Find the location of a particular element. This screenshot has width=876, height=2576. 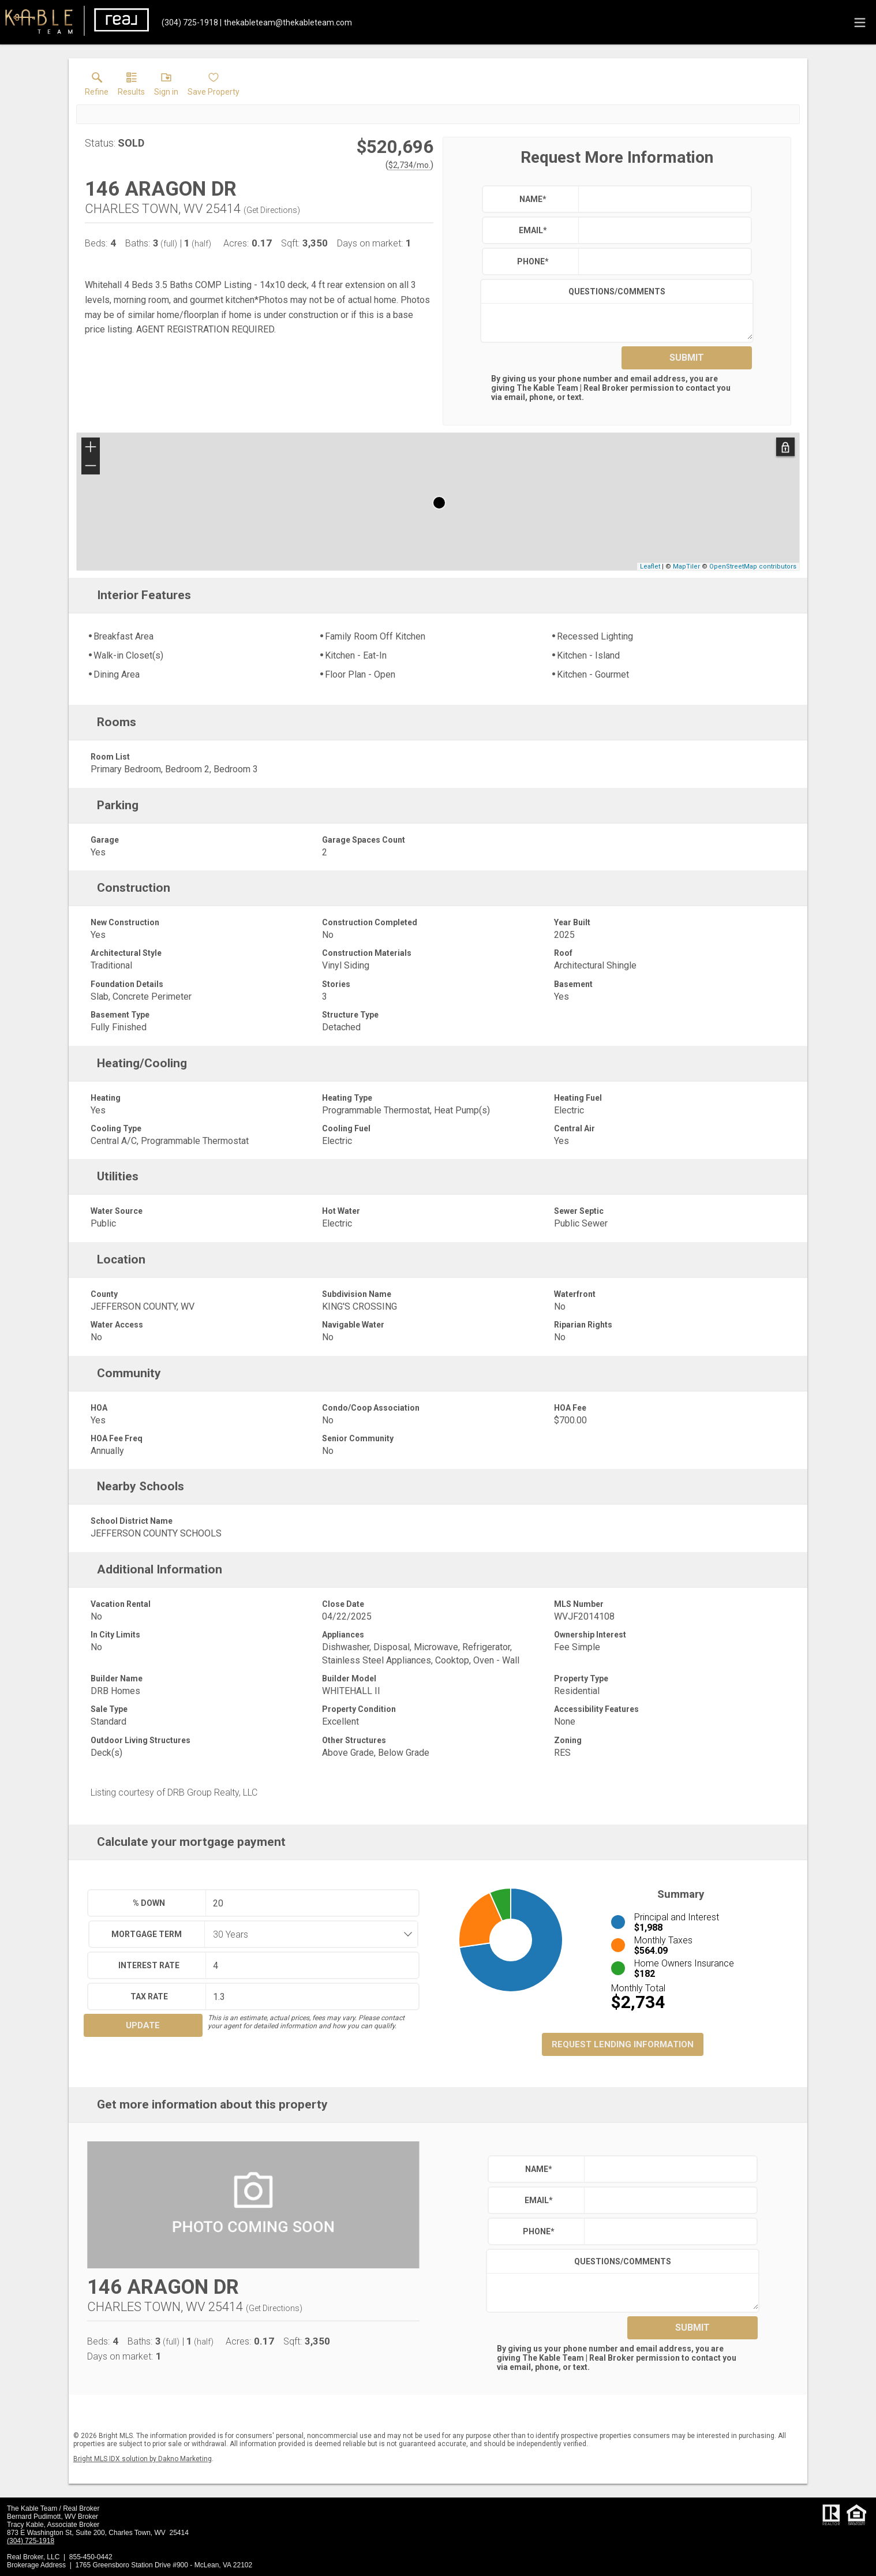

Submit is located at coordinates (686, 357).